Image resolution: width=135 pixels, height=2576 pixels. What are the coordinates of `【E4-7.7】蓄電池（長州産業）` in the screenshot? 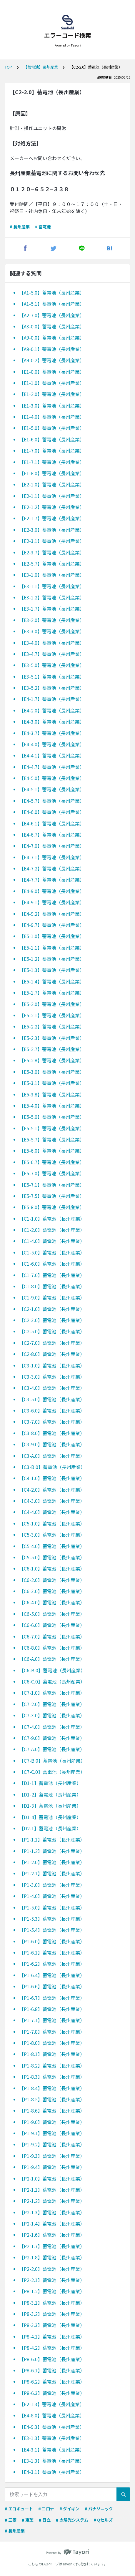 It's located at (51, 879).